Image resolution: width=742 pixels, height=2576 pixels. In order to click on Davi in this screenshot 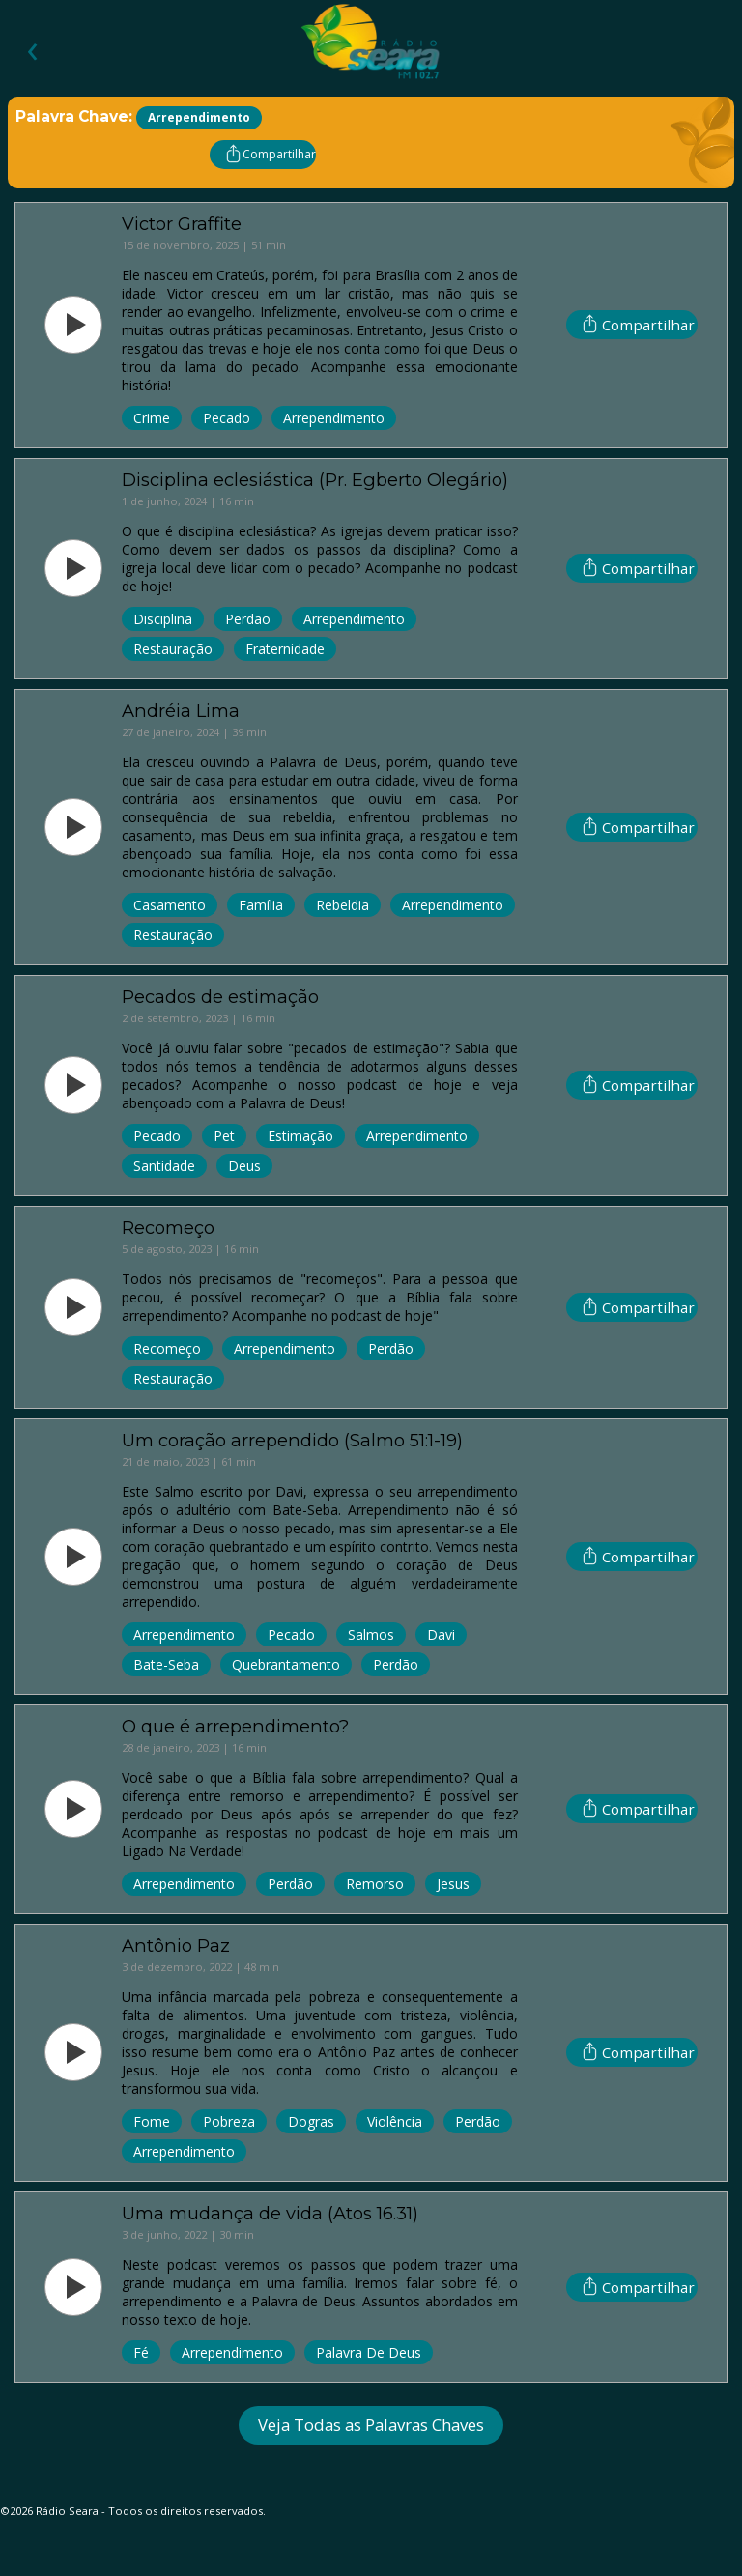, I will do `click(441, 1634)`.